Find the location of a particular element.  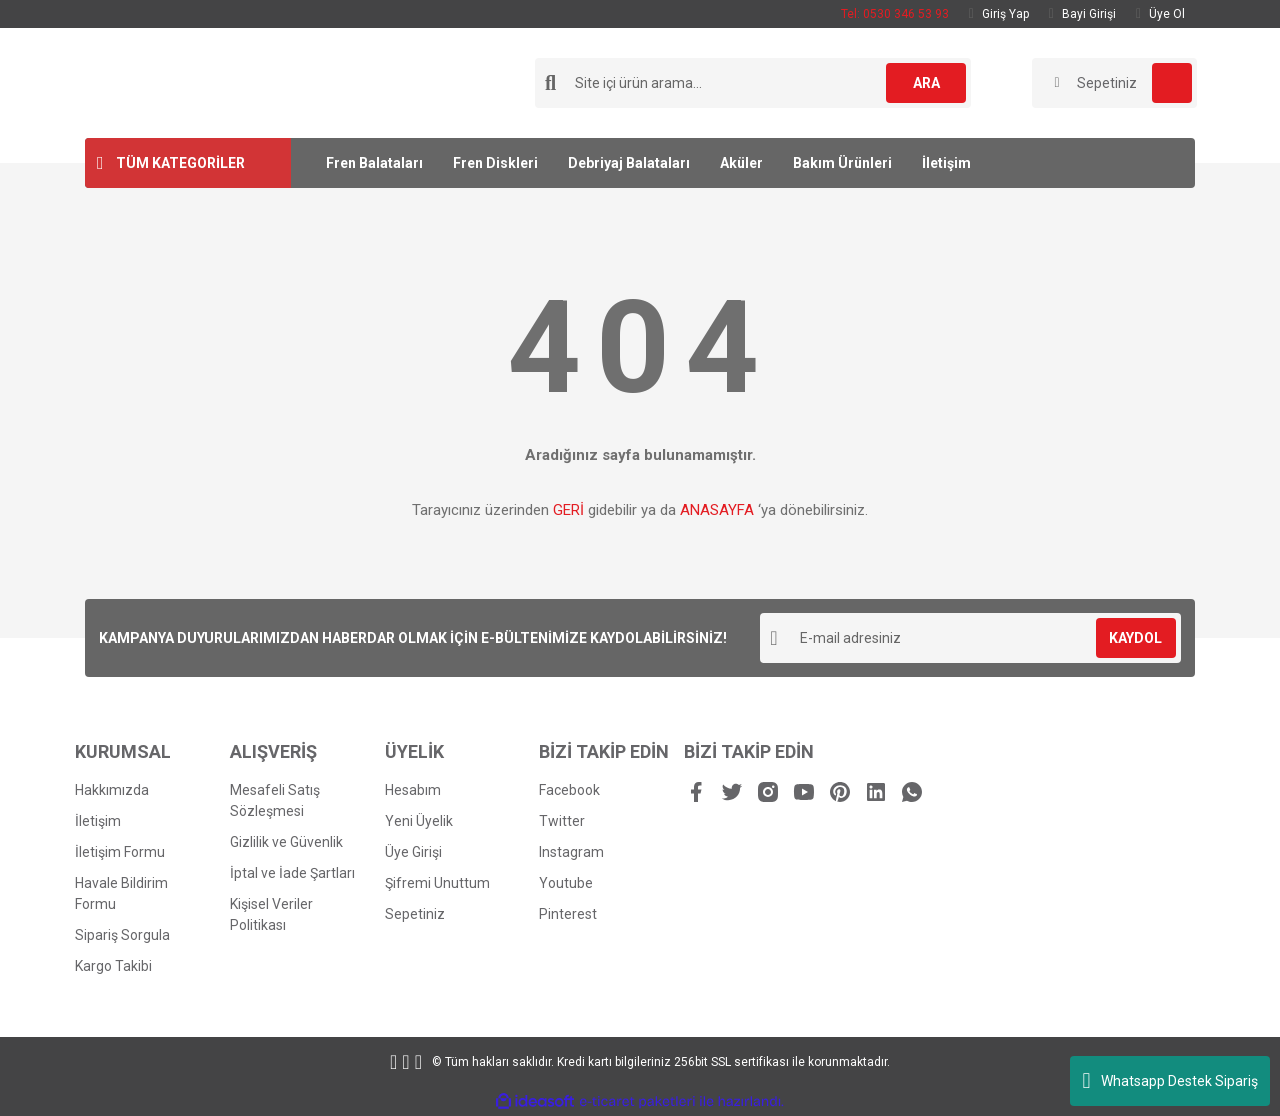

Hesabım is located at coordinates (413, 790).